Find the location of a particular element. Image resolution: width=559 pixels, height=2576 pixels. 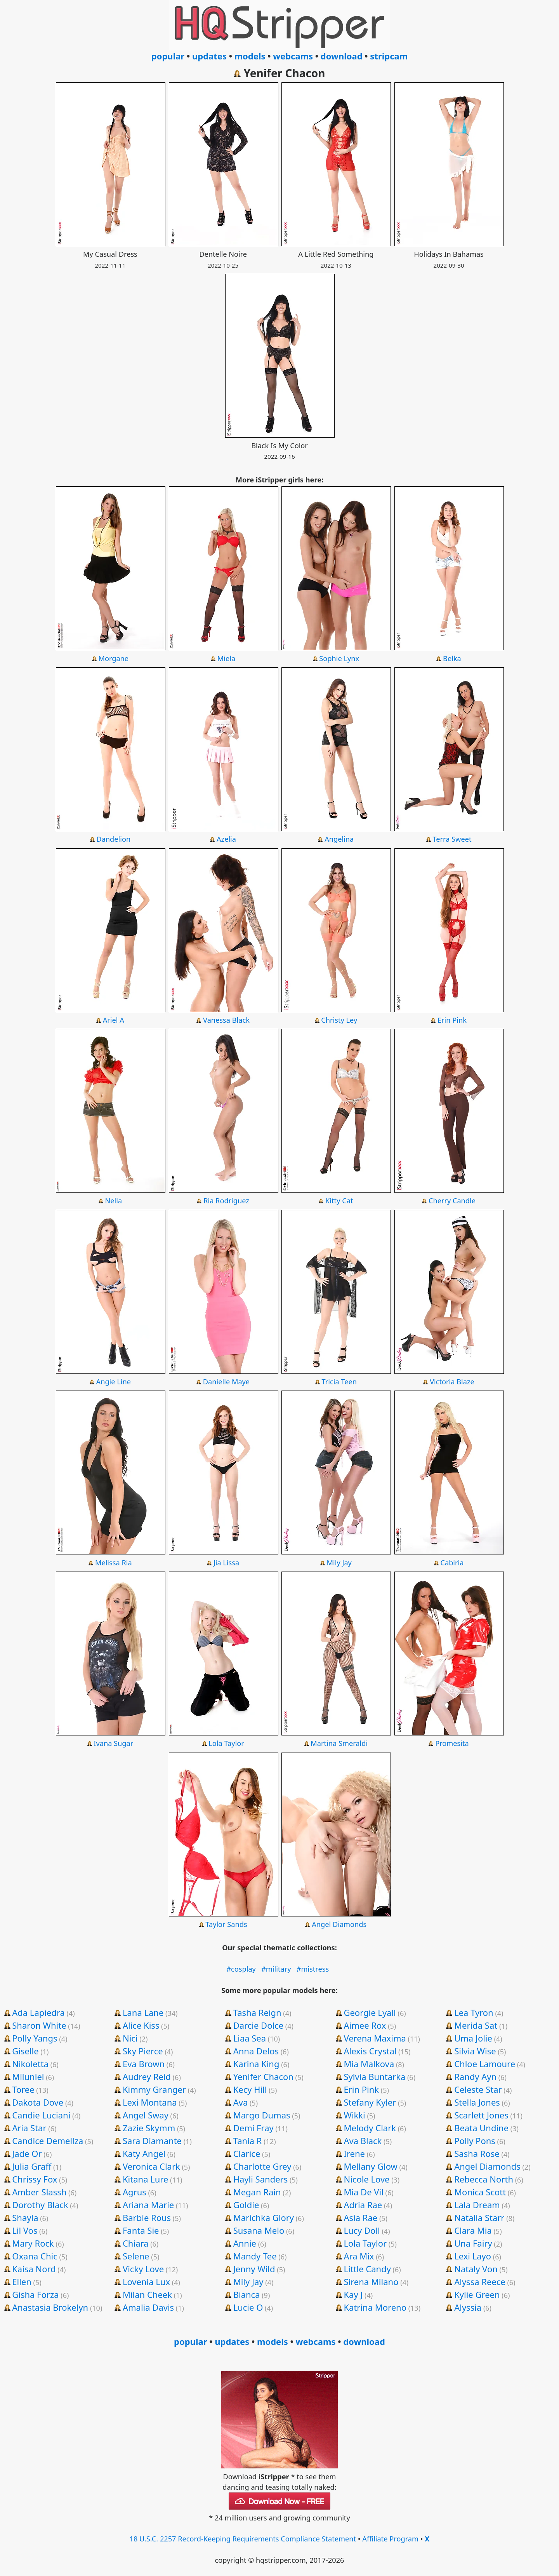

#mistress is located at coordinates (313, 1969).